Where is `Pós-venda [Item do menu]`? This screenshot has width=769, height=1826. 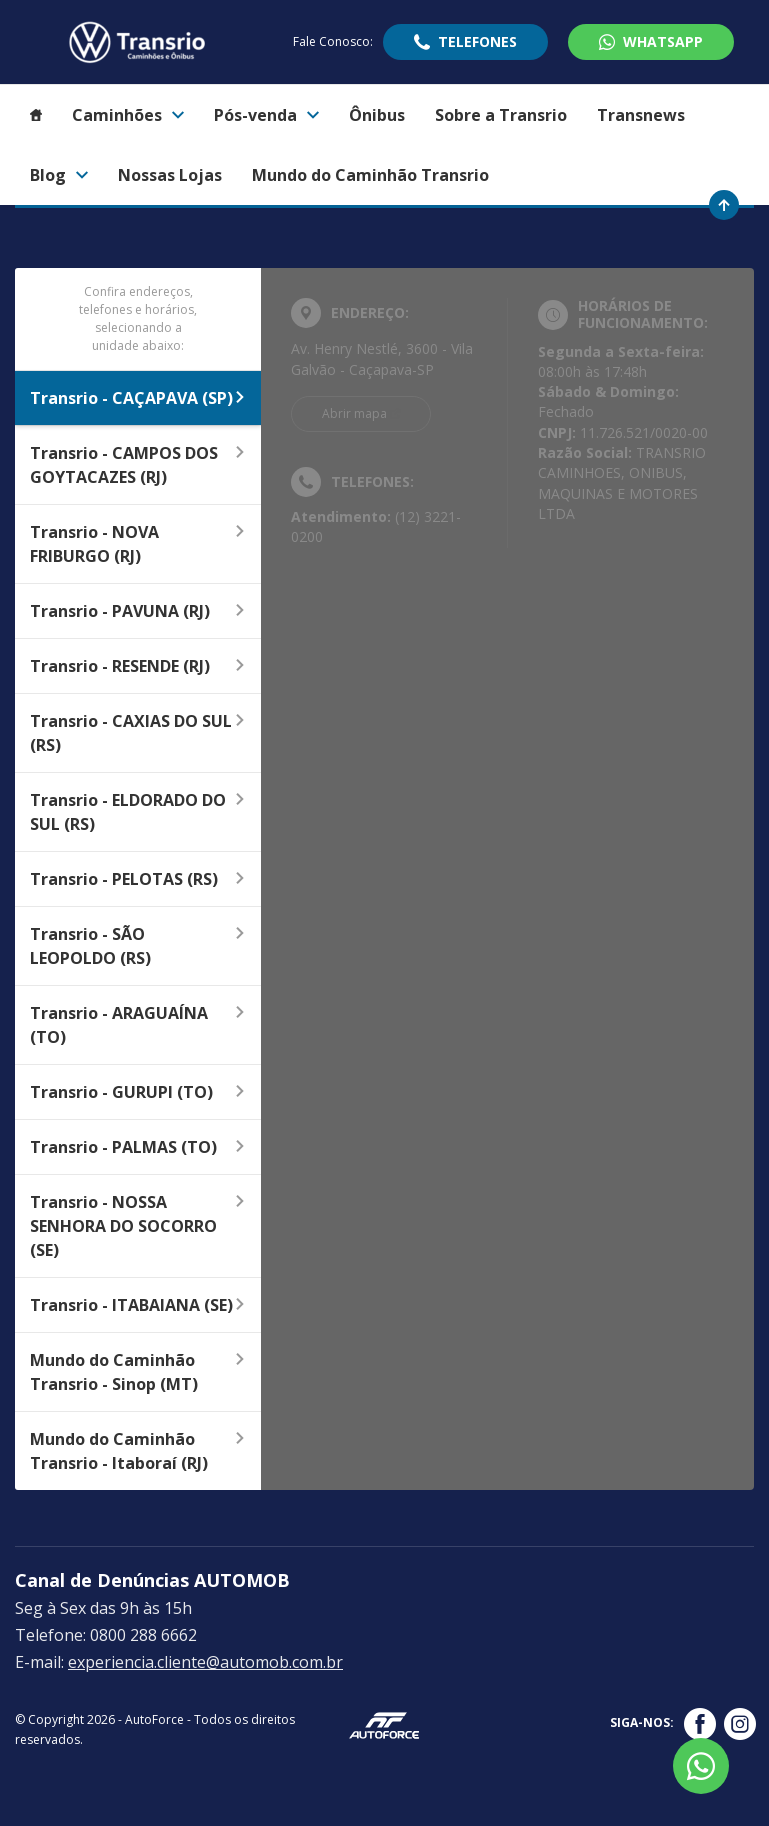 Pós-venda [Item do menu] is located at coordinates (266, 115).